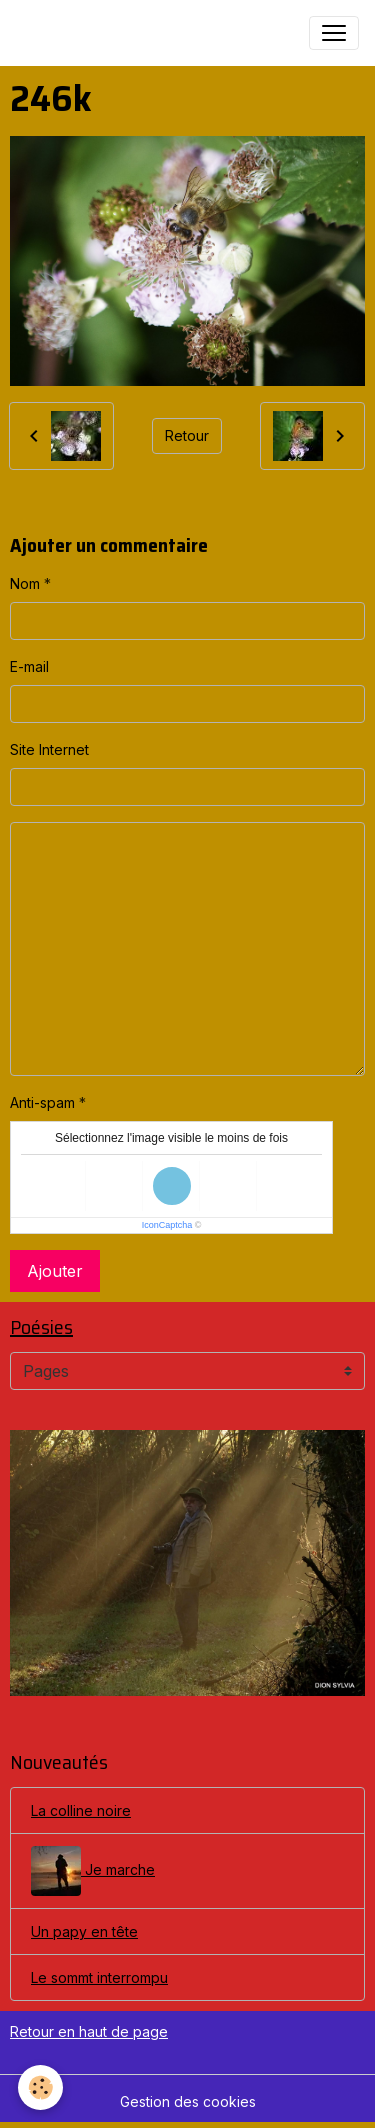  What do you see at coordinates (188, 2101) in the screenshot?
I see `Gestion des cookies` at bounding box center [188, 2101].